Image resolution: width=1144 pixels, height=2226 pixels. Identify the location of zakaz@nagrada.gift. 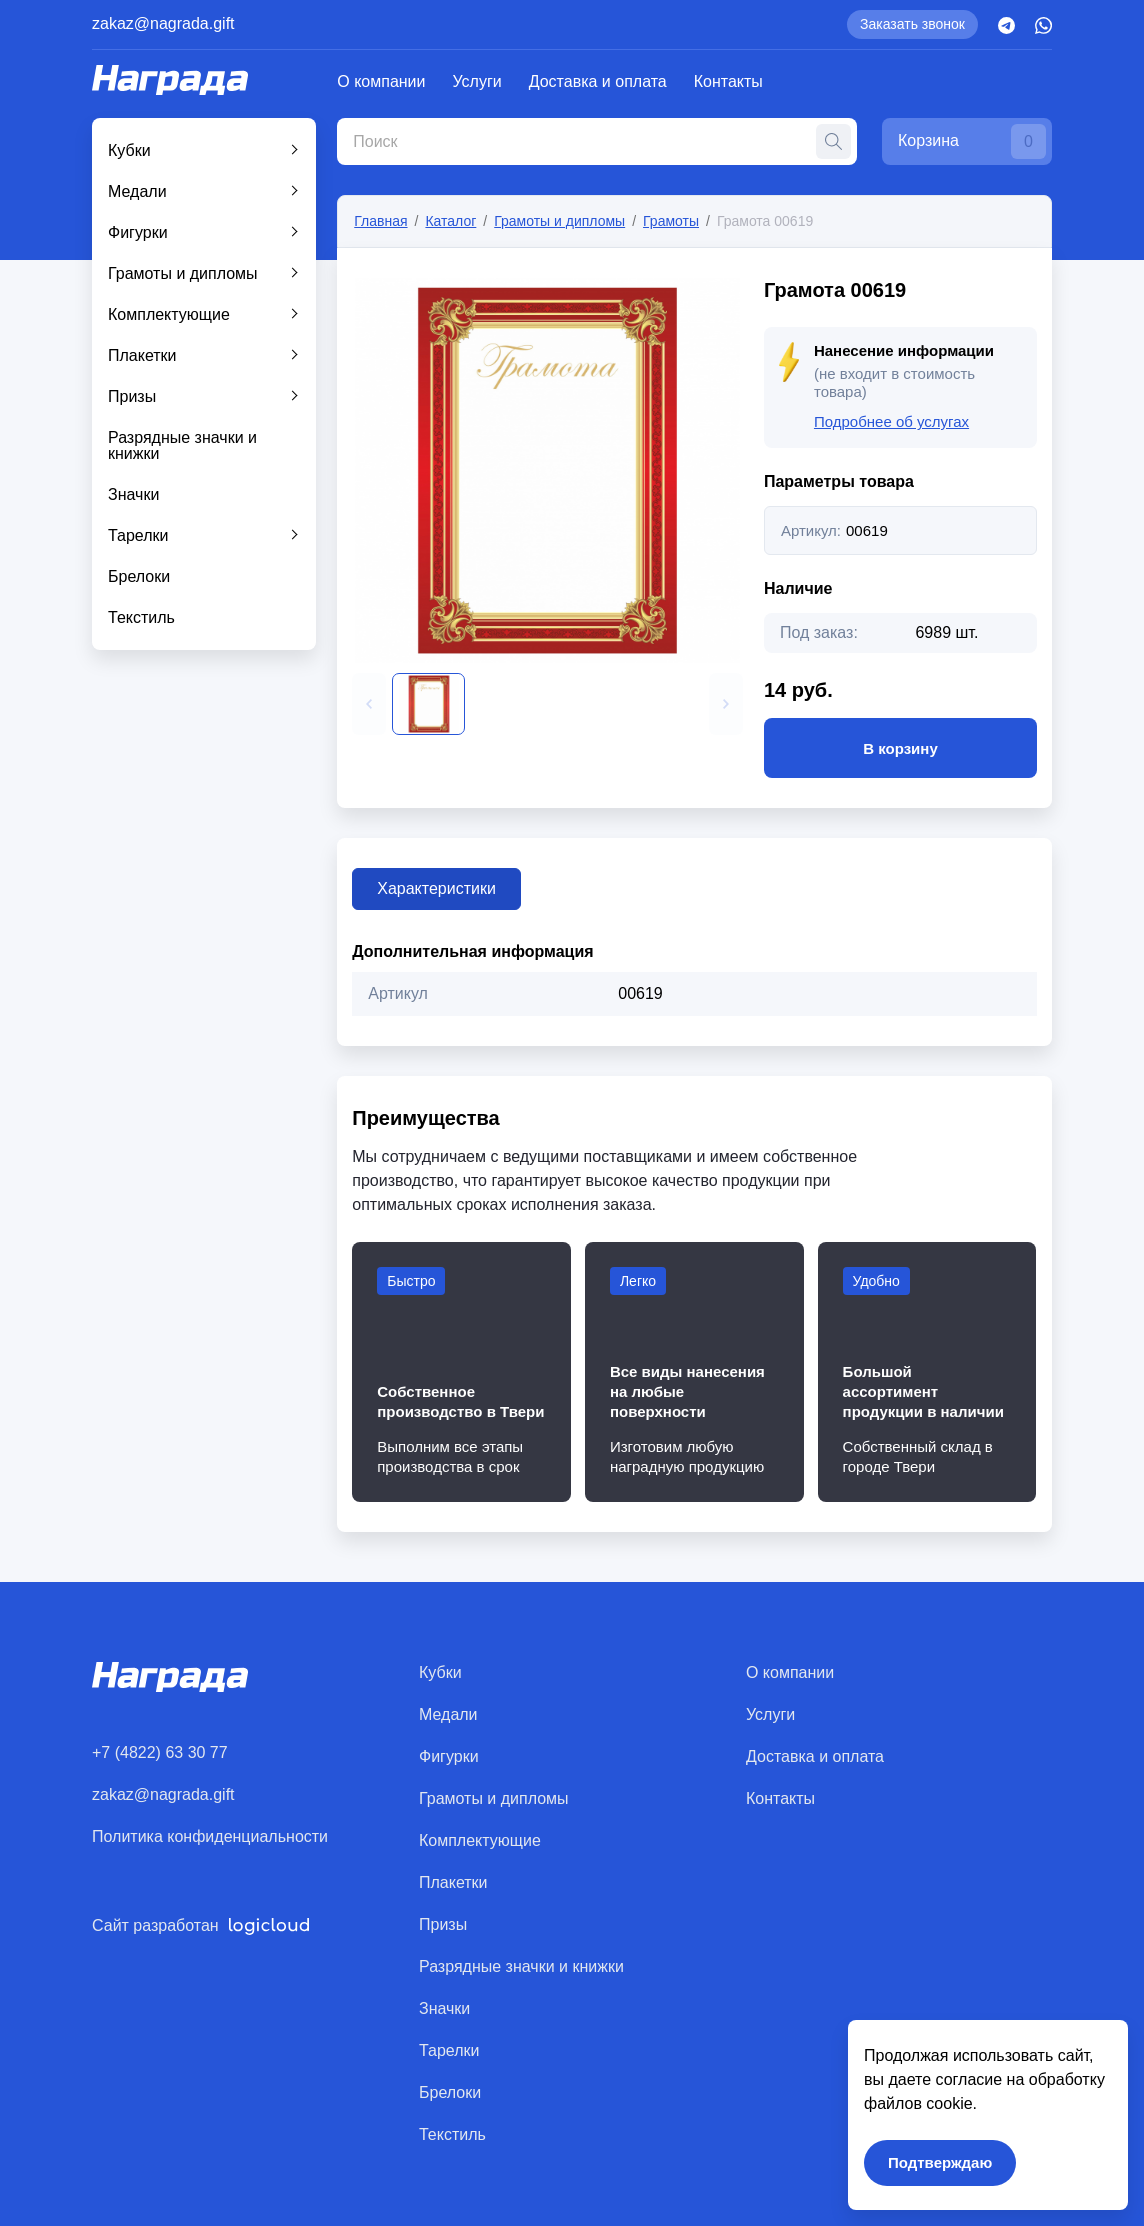
(163, 23).